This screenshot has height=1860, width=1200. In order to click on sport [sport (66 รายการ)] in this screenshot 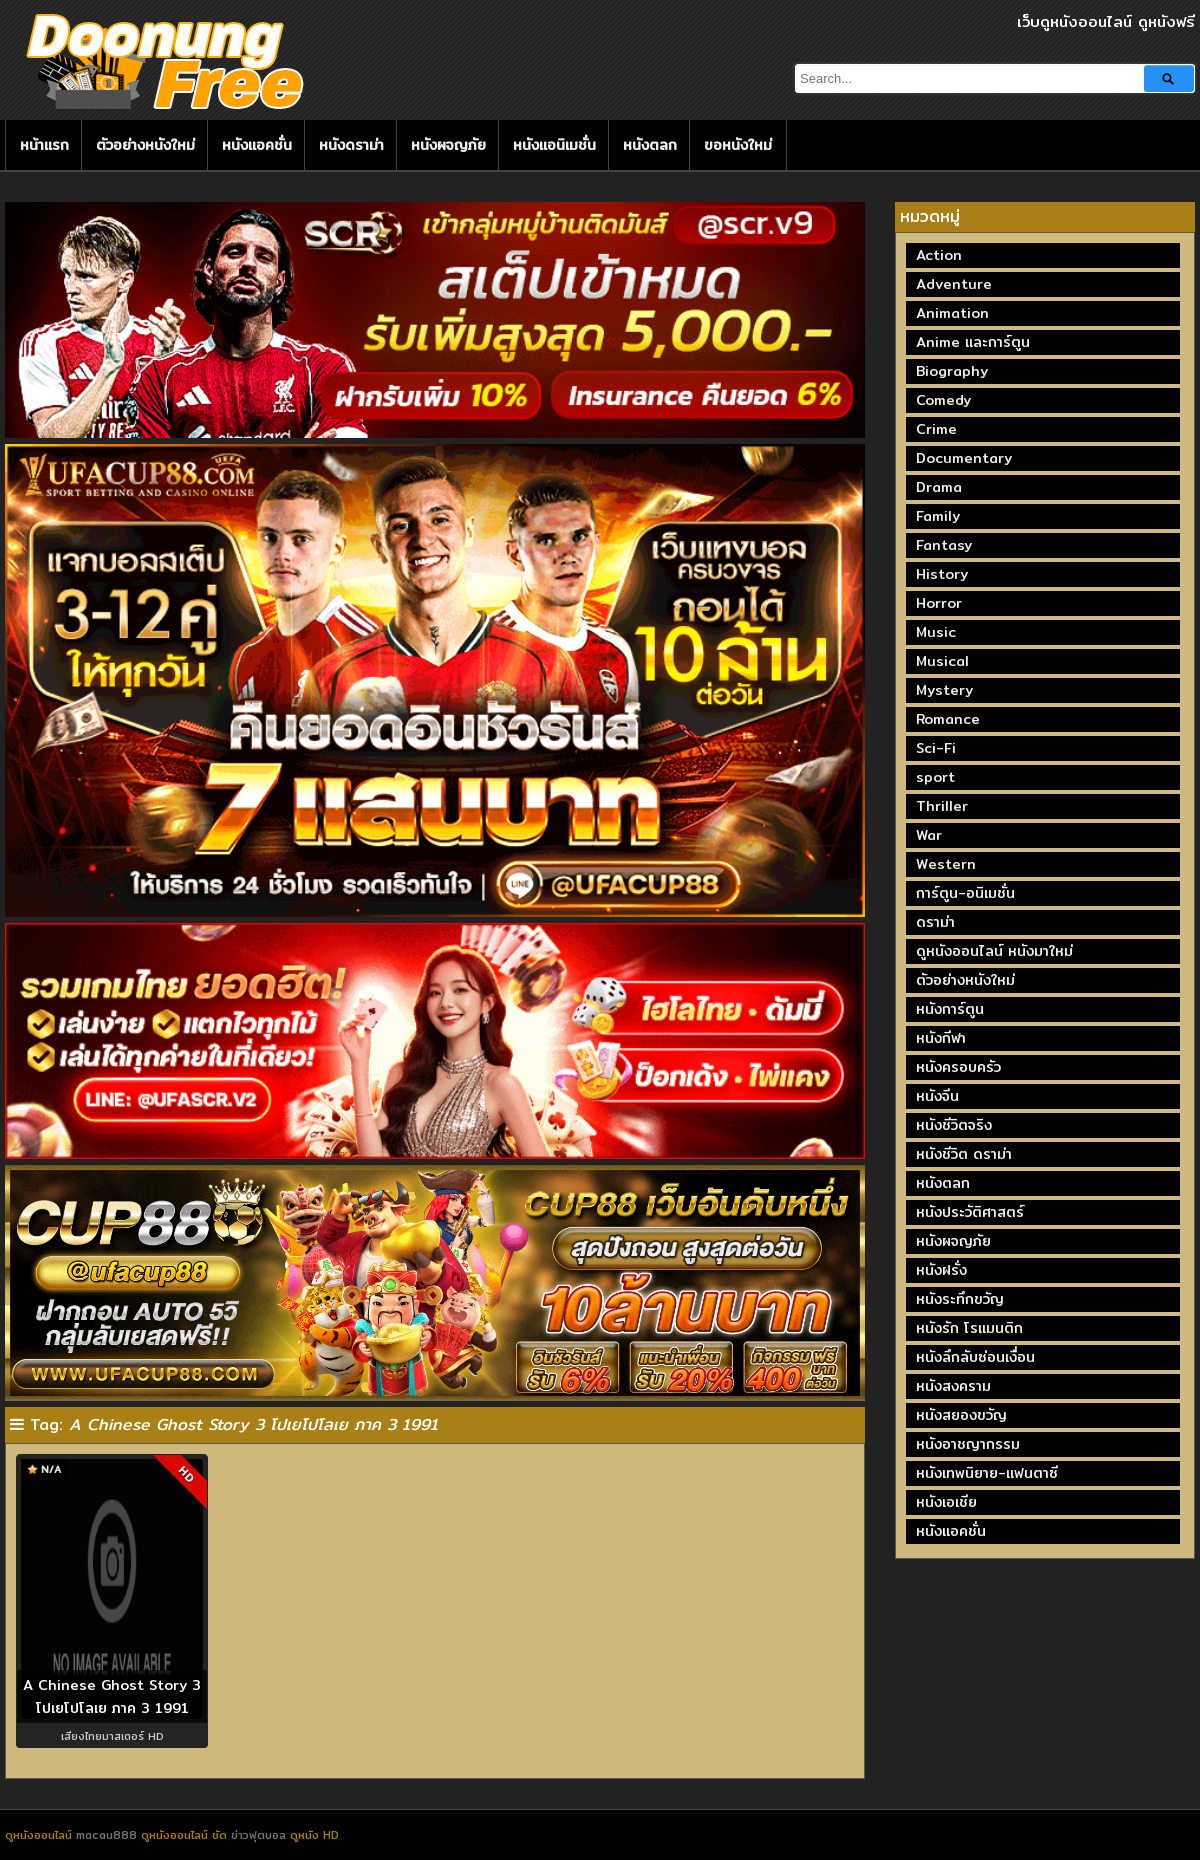, I will do `click(935, 777)`.